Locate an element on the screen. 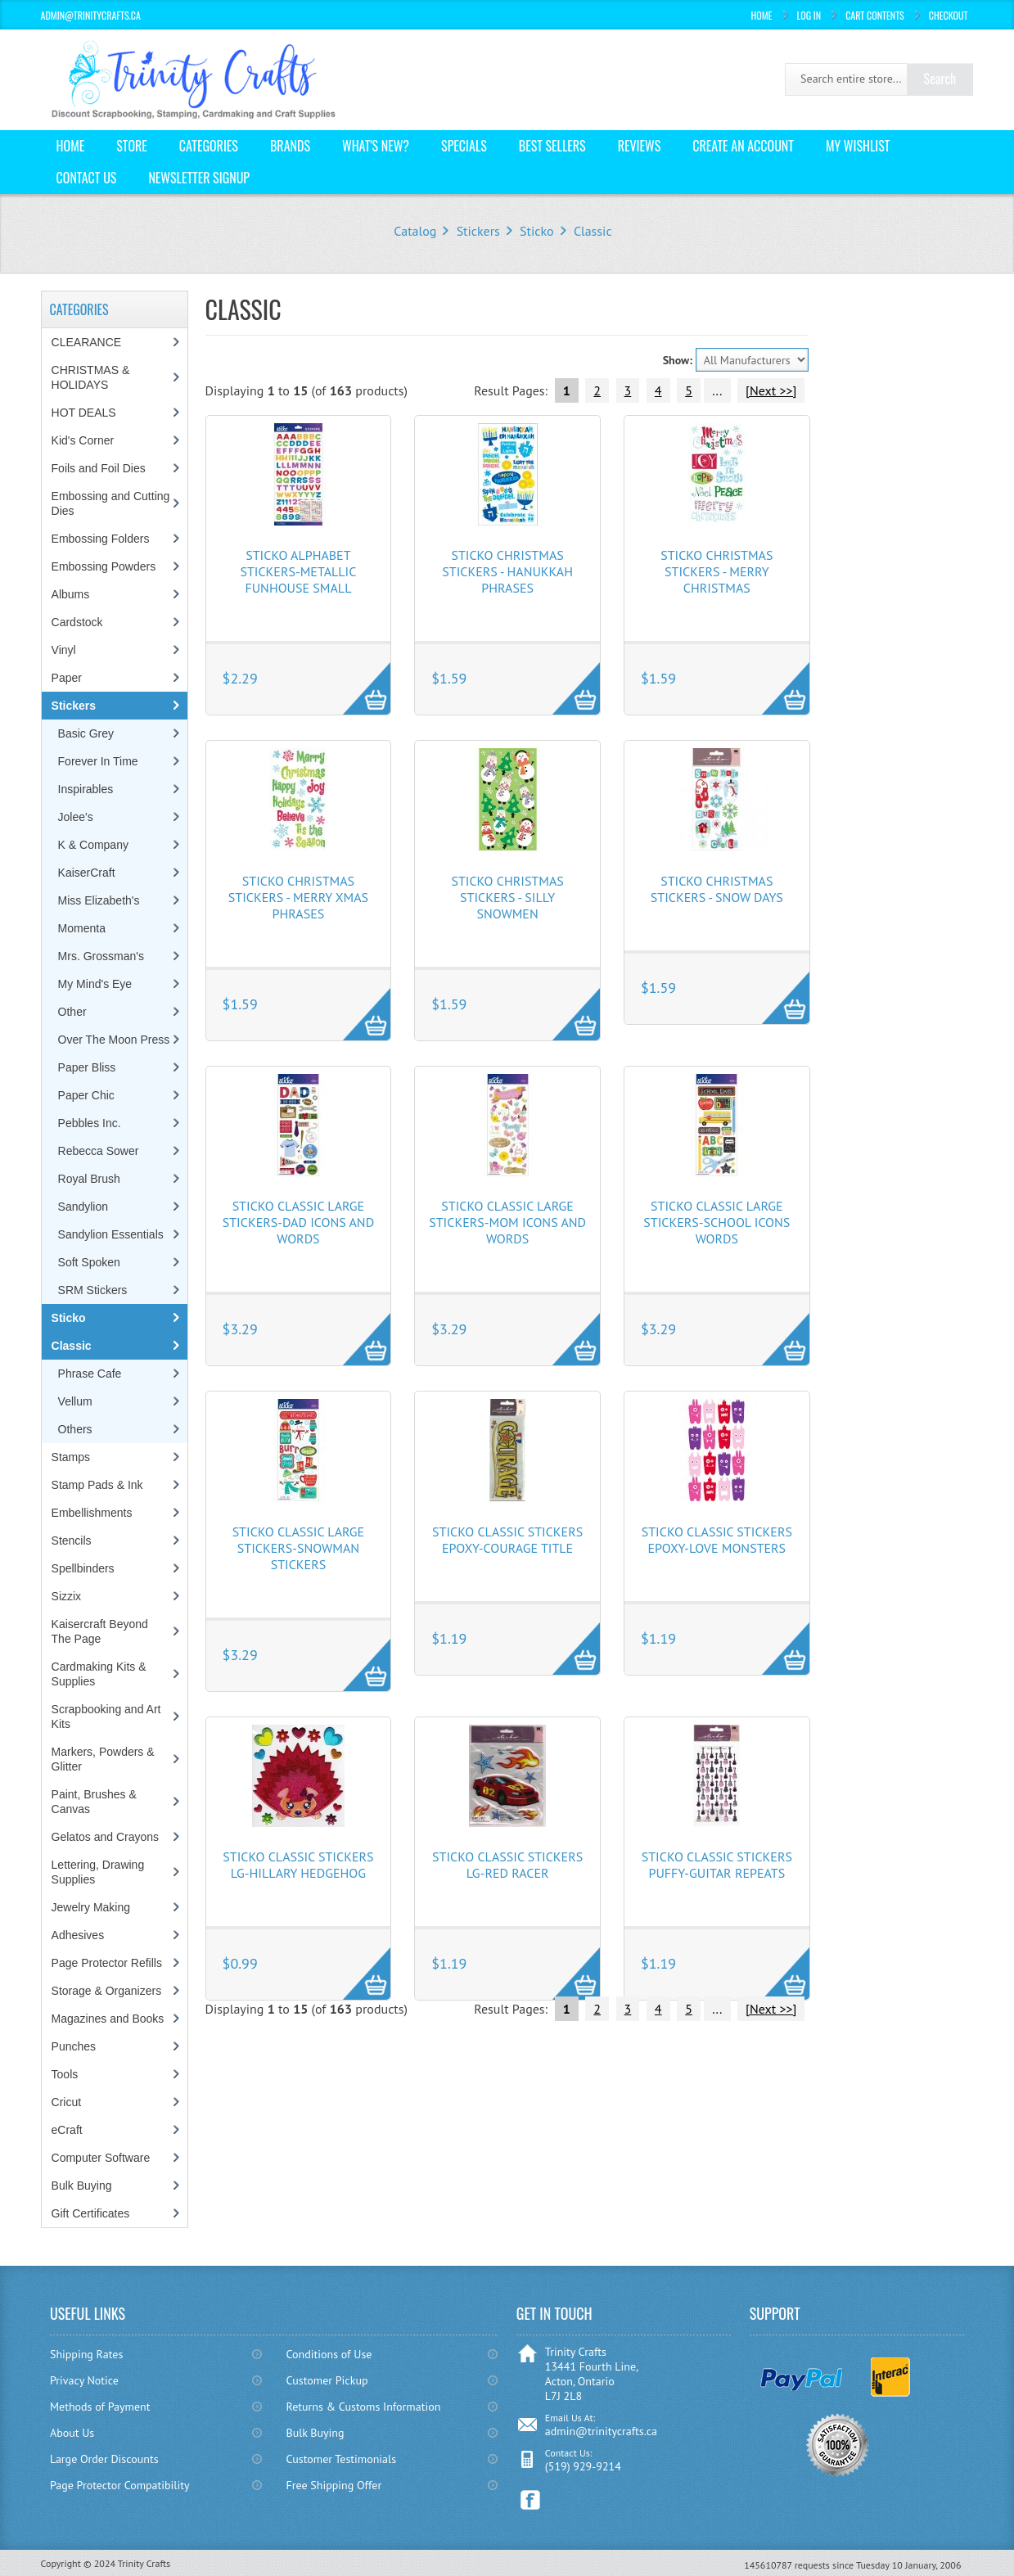 The image size is (1014, 2576). Albums is located at coordinates (71, 594).